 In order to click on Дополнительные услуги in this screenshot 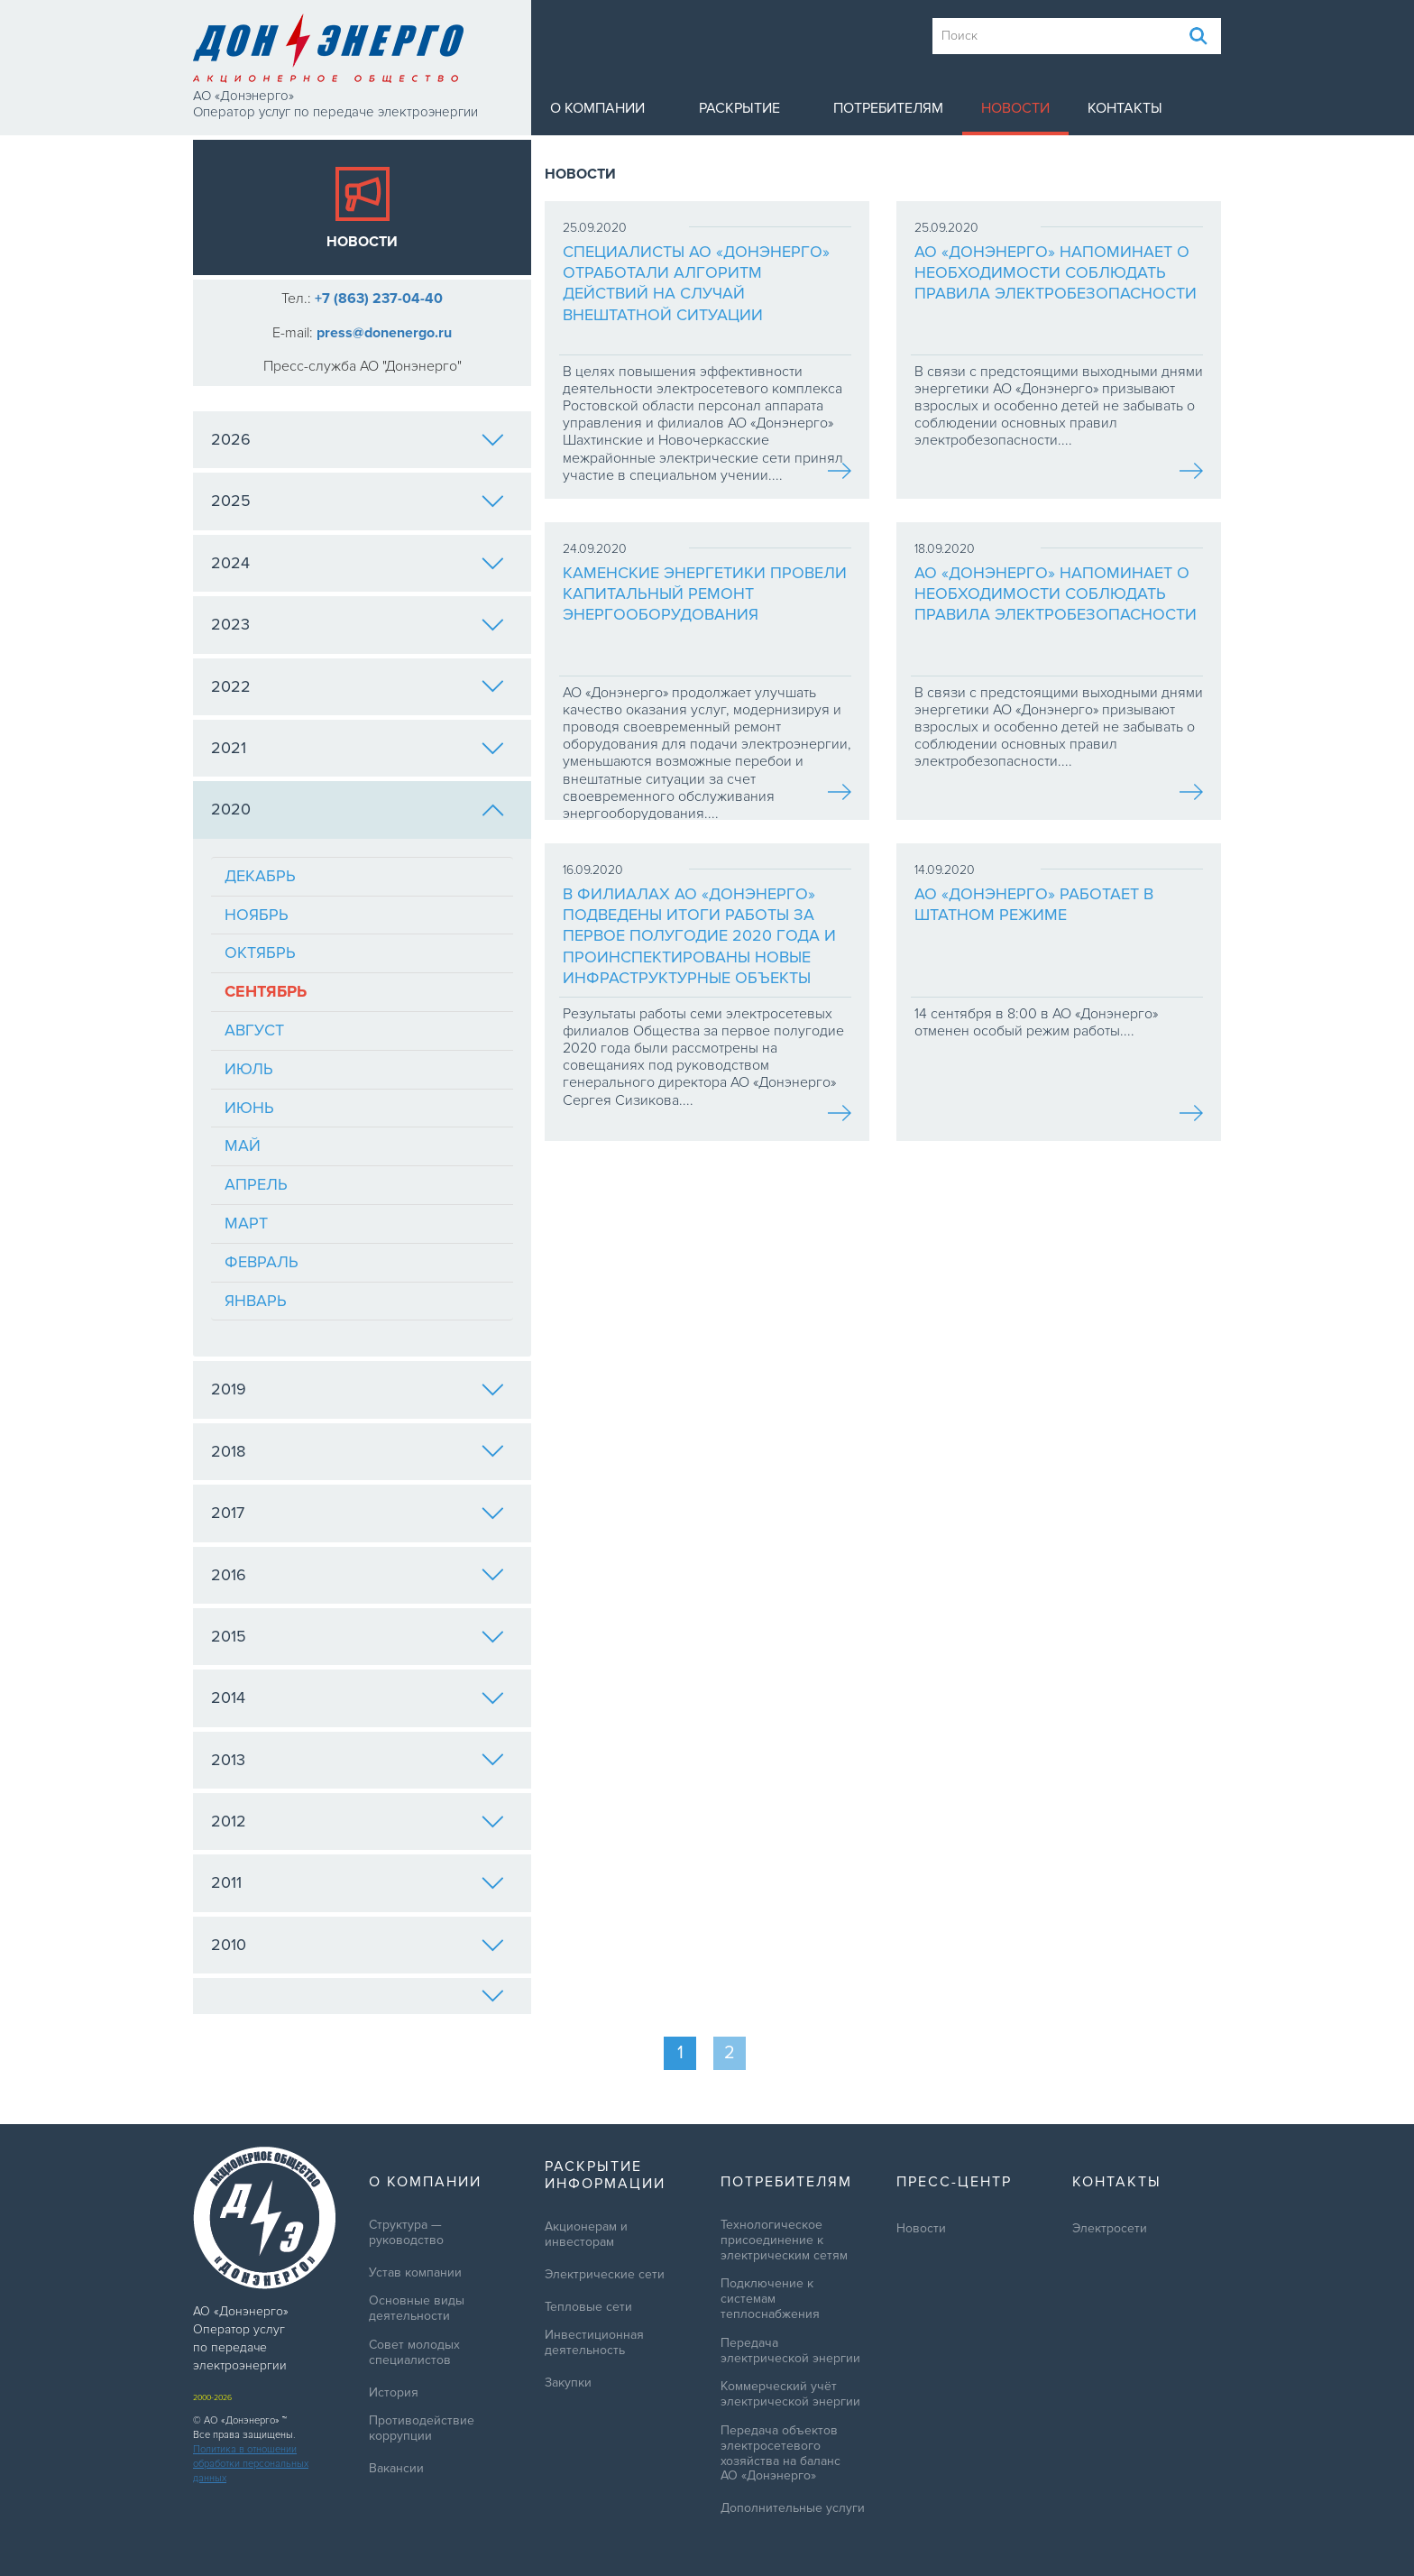, I will do `click(793, 2508)`.